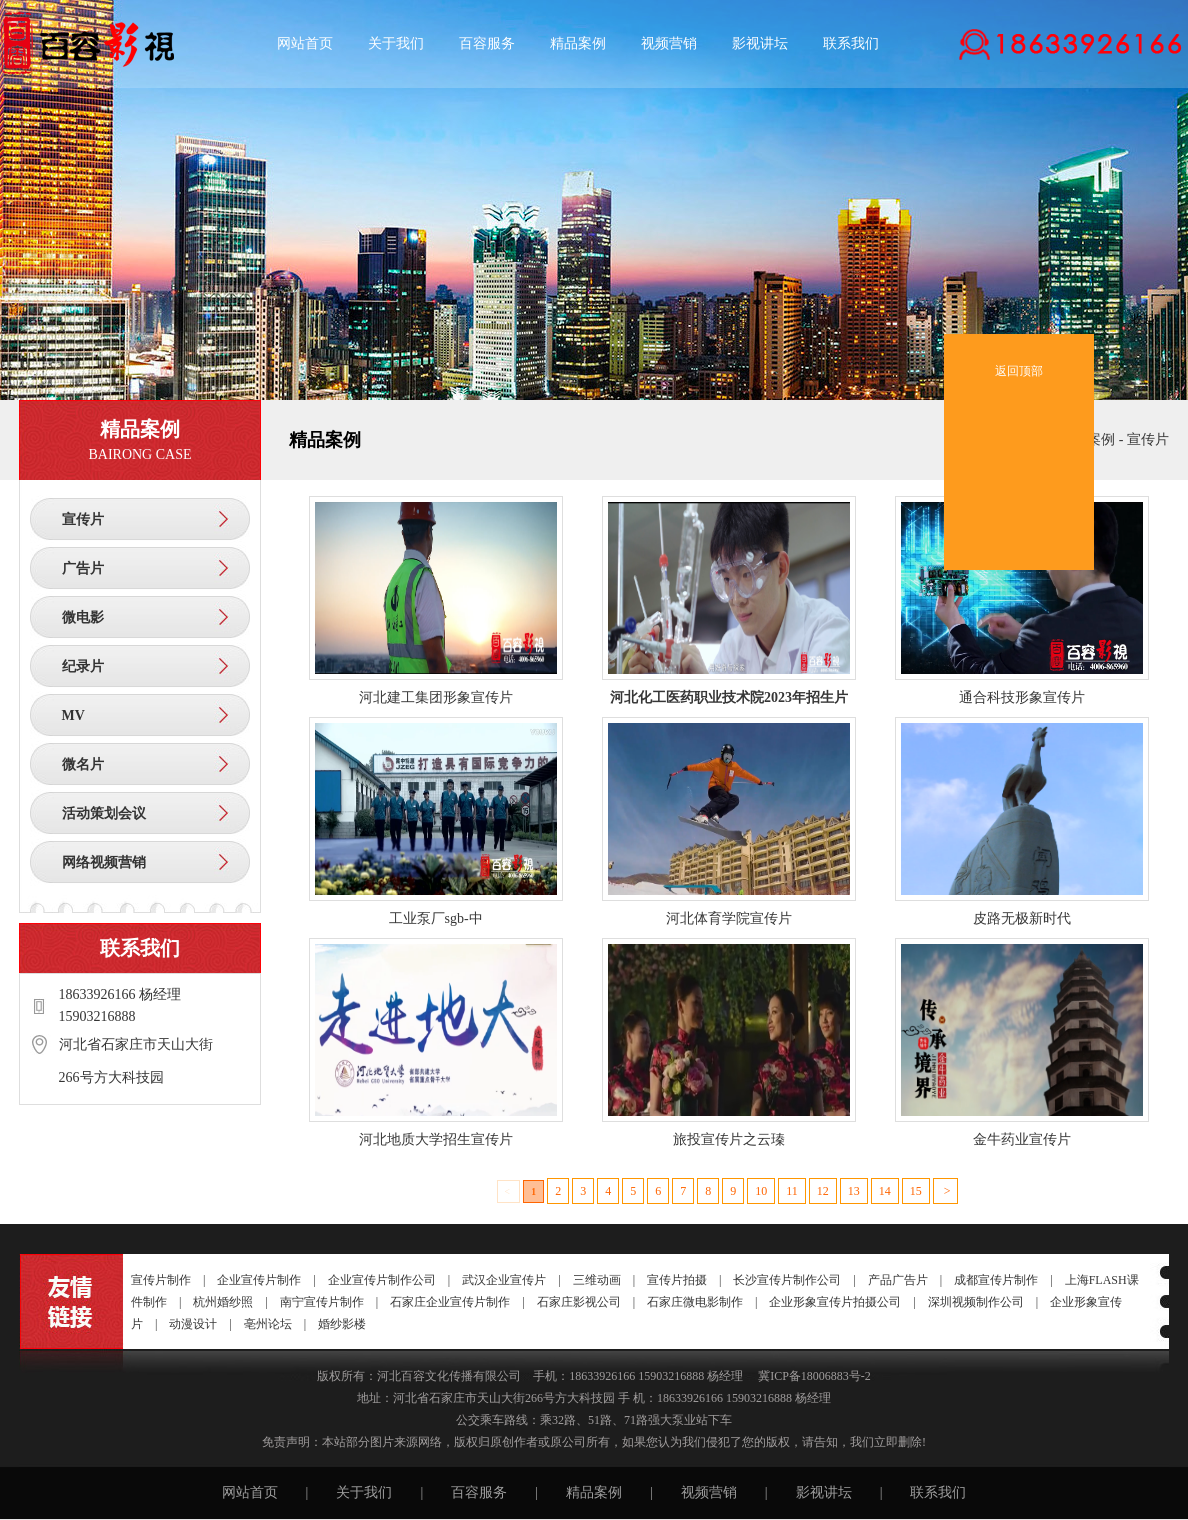 The width and height of the screenshot is (1188, 1520). I want to click on 工业泵厂sgb-中, so click(436, 918).